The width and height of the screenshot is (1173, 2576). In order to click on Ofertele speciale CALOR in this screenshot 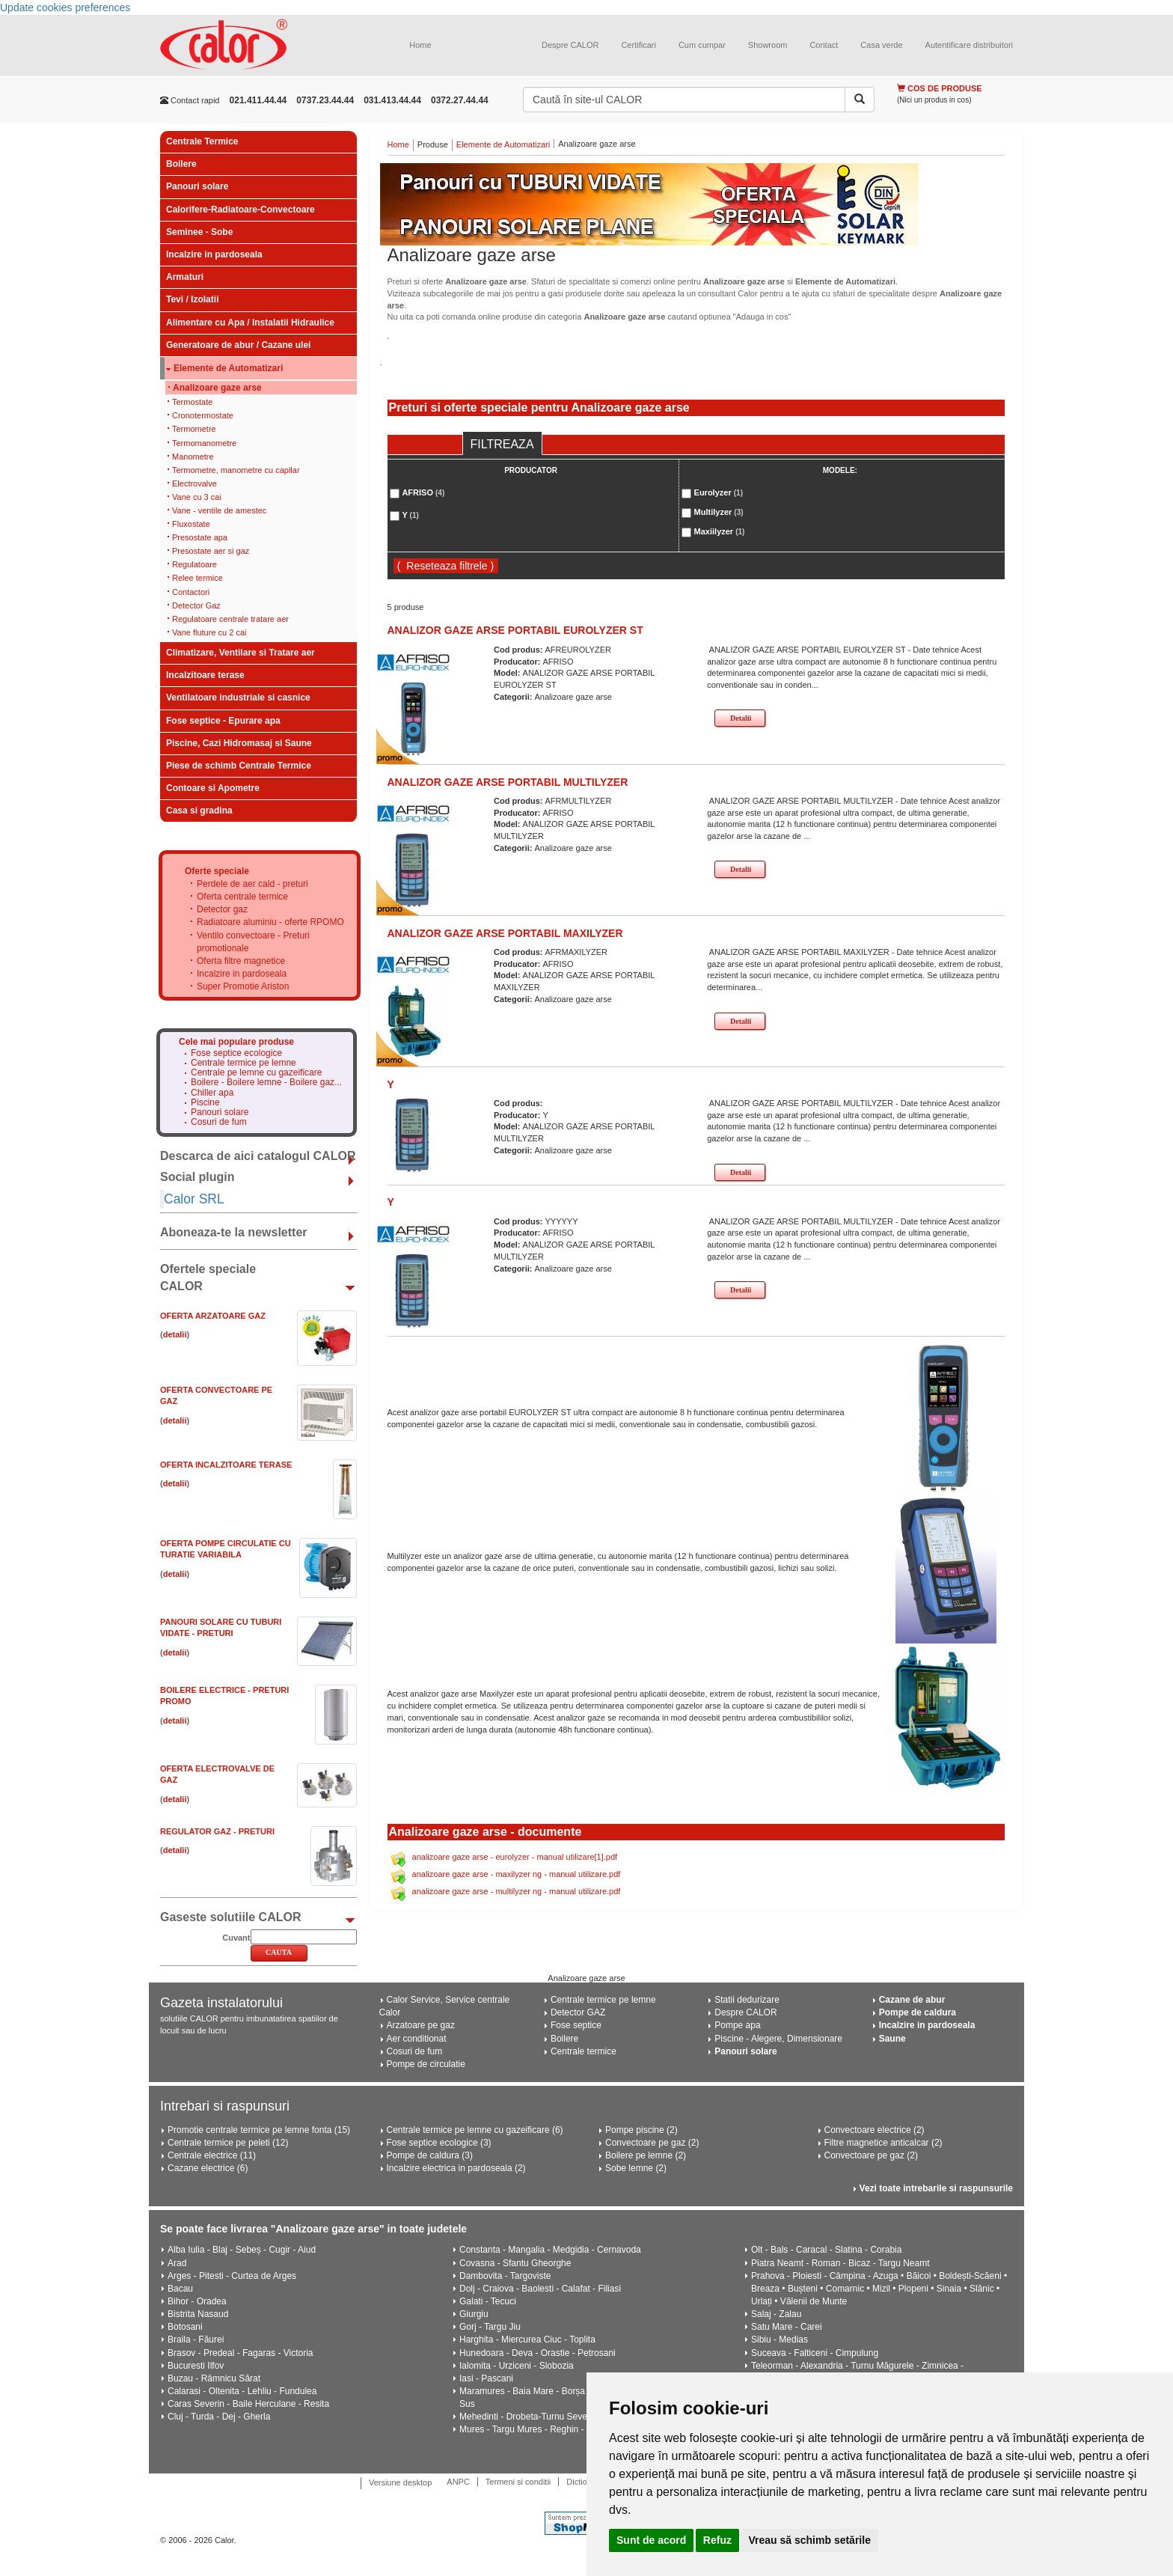, I will do `click(208, 1277)`.